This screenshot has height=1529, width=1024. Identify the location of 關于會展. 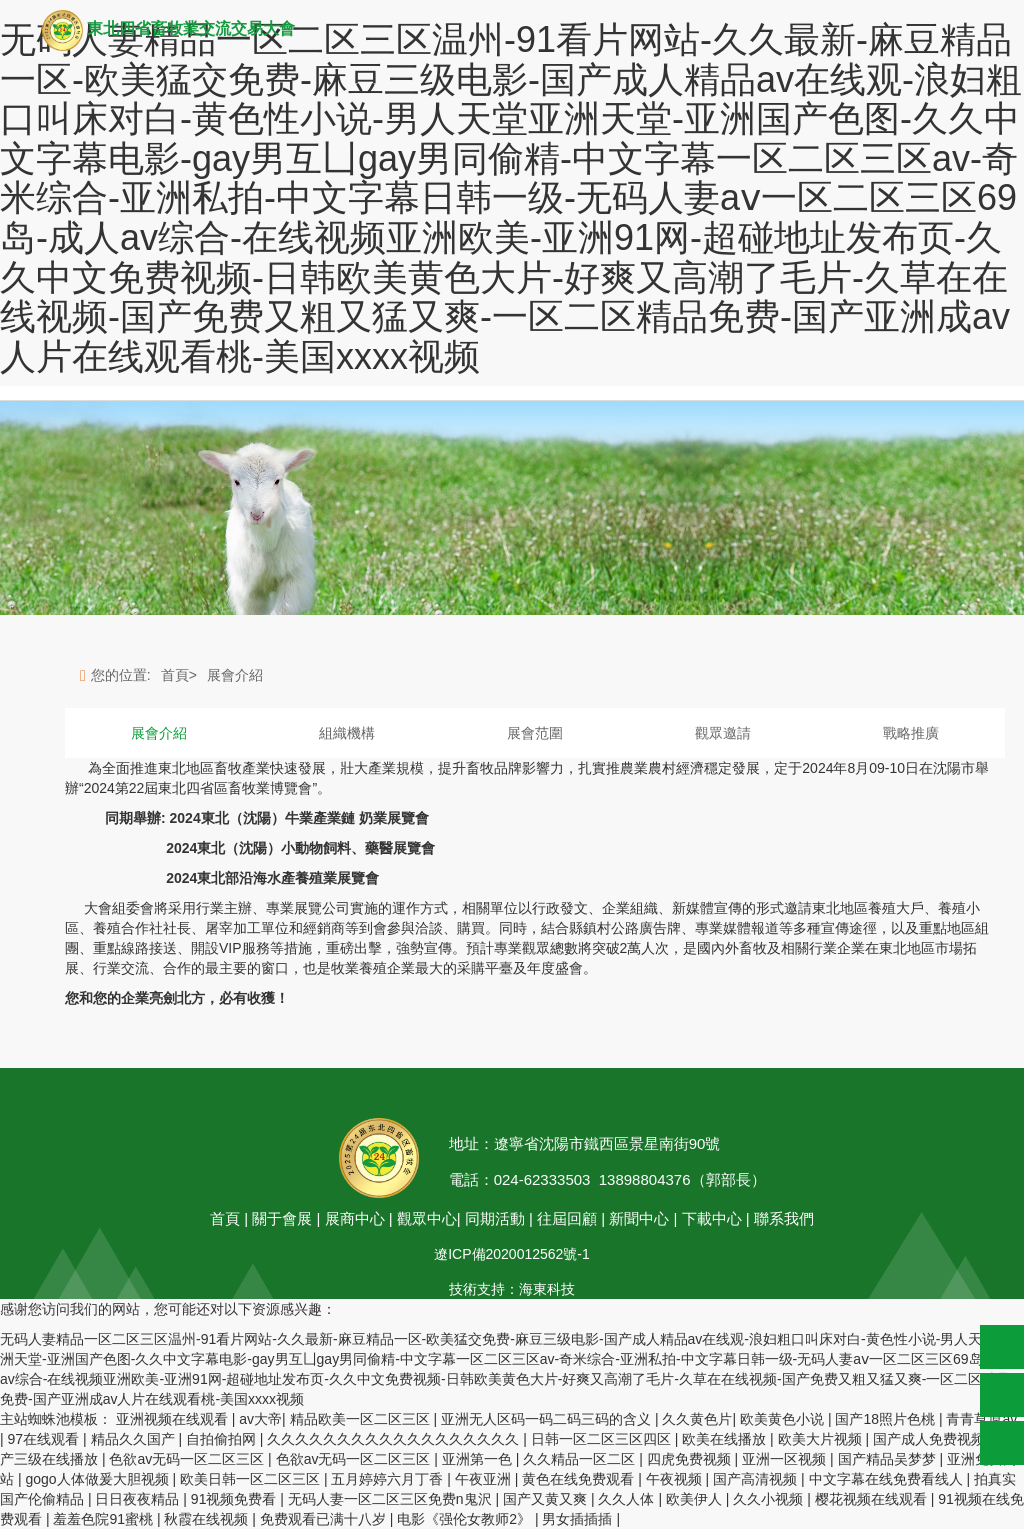
(282, 1218).